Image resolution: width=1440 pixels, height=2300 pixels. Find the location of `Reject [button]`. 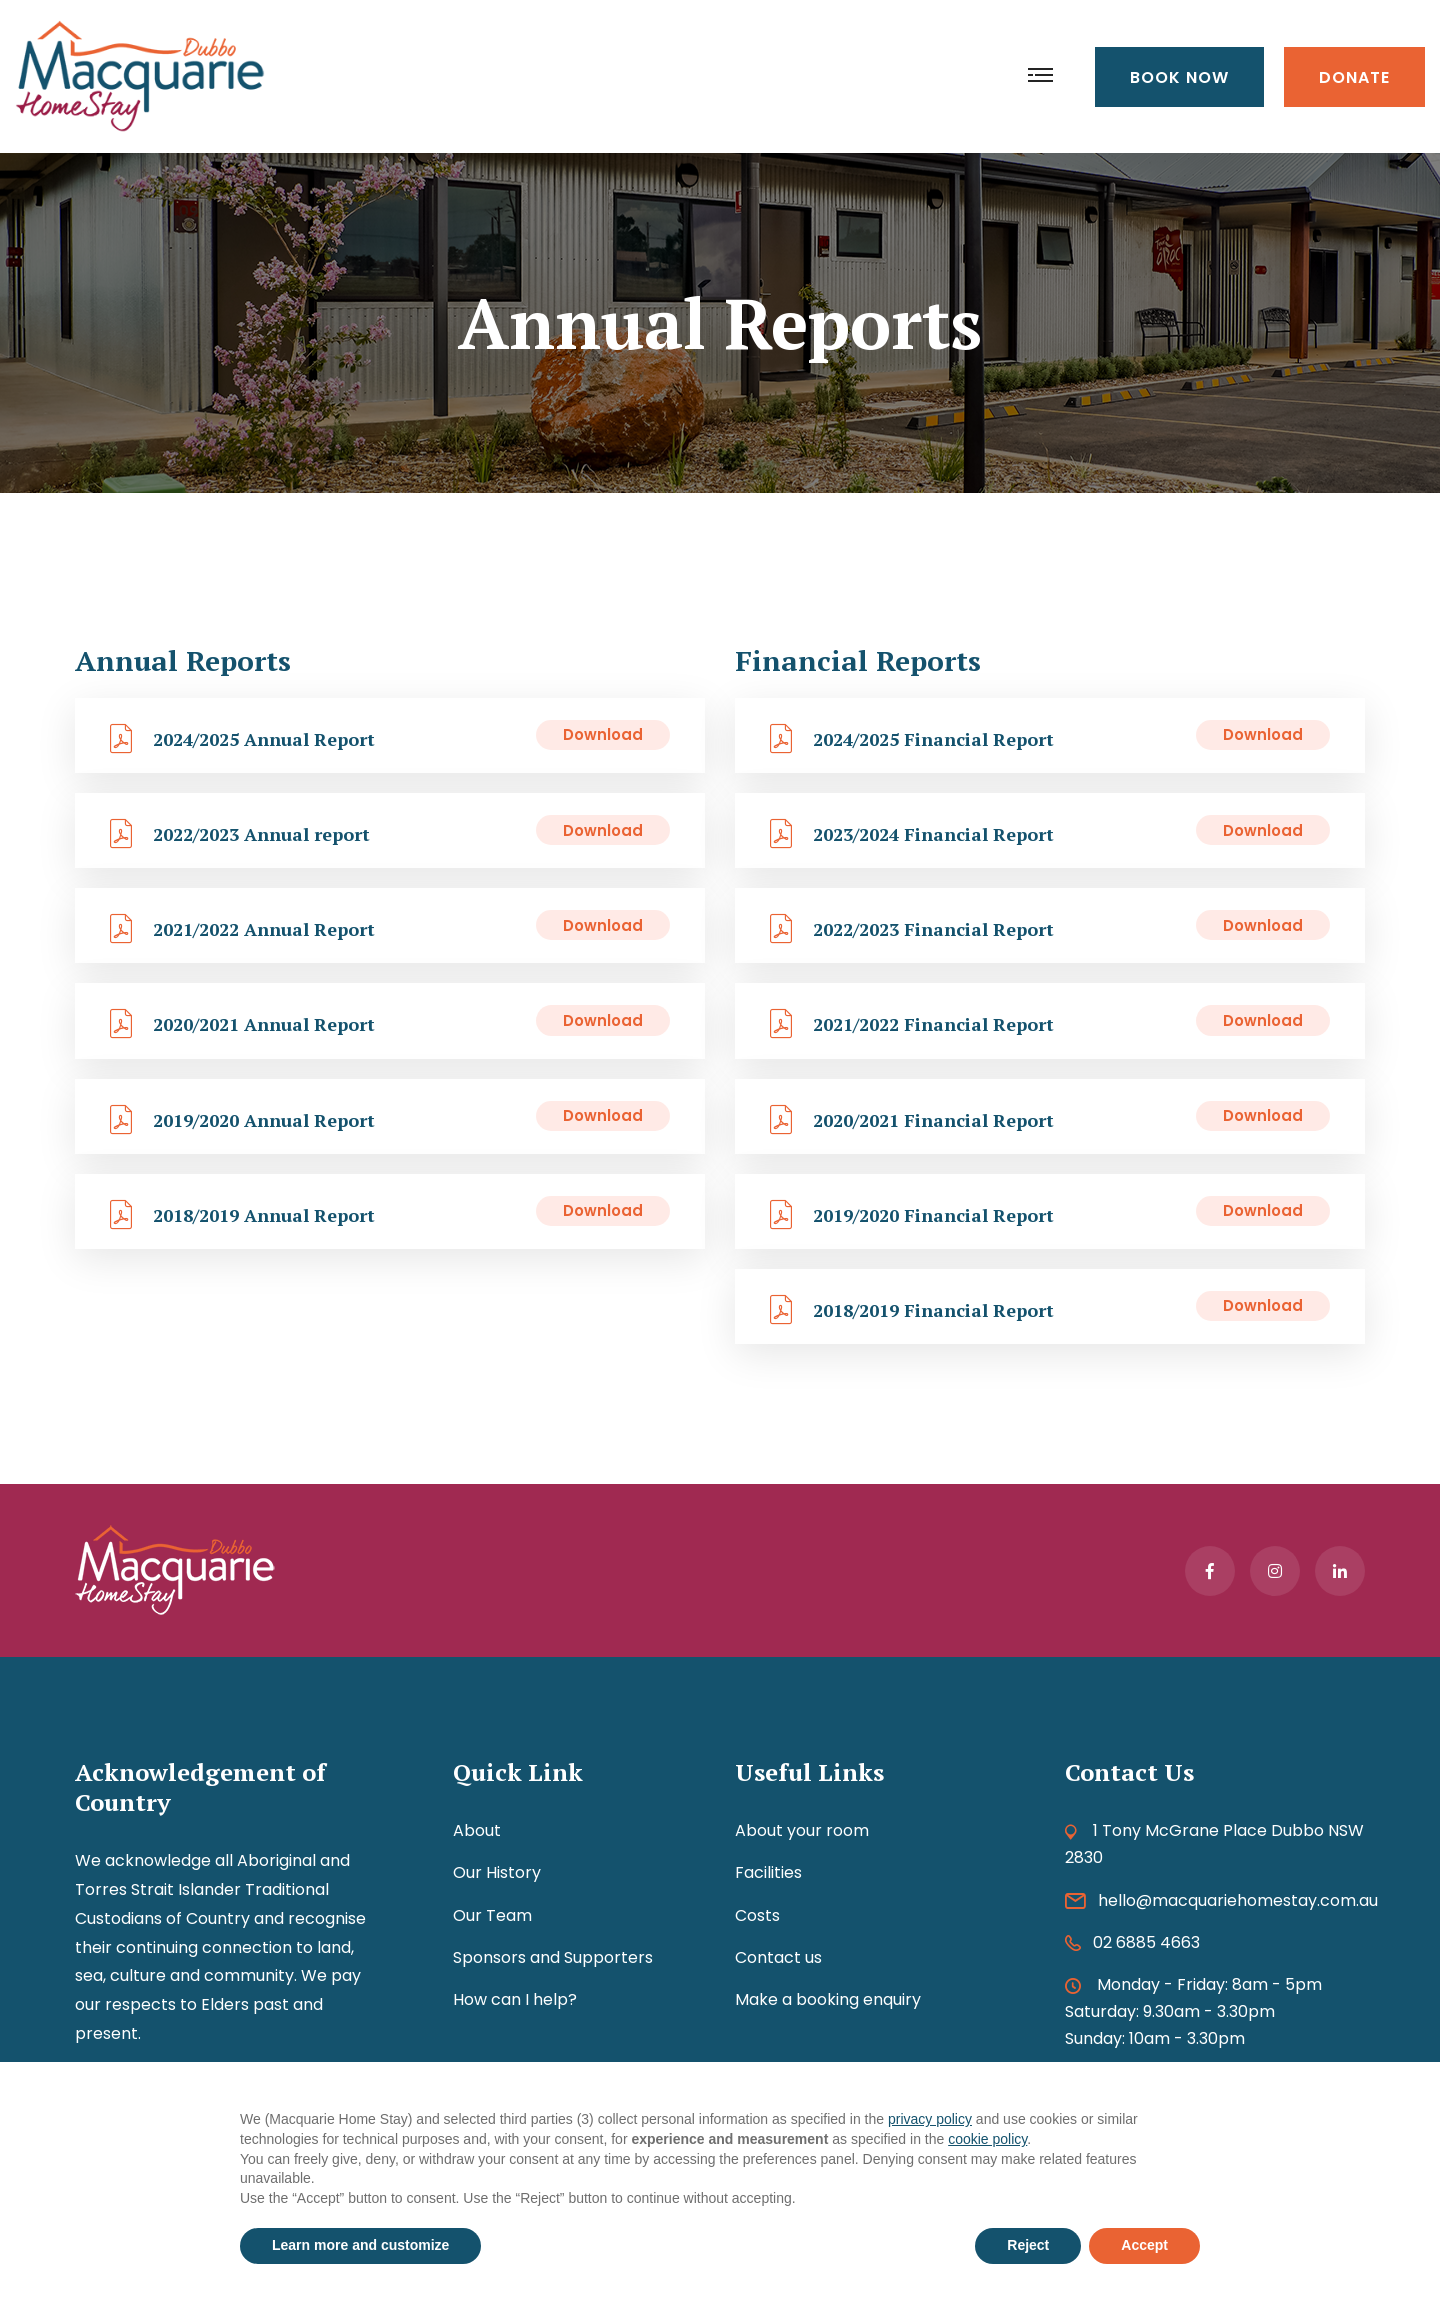

Reject [button] is located at coordinates (1028, 2245).